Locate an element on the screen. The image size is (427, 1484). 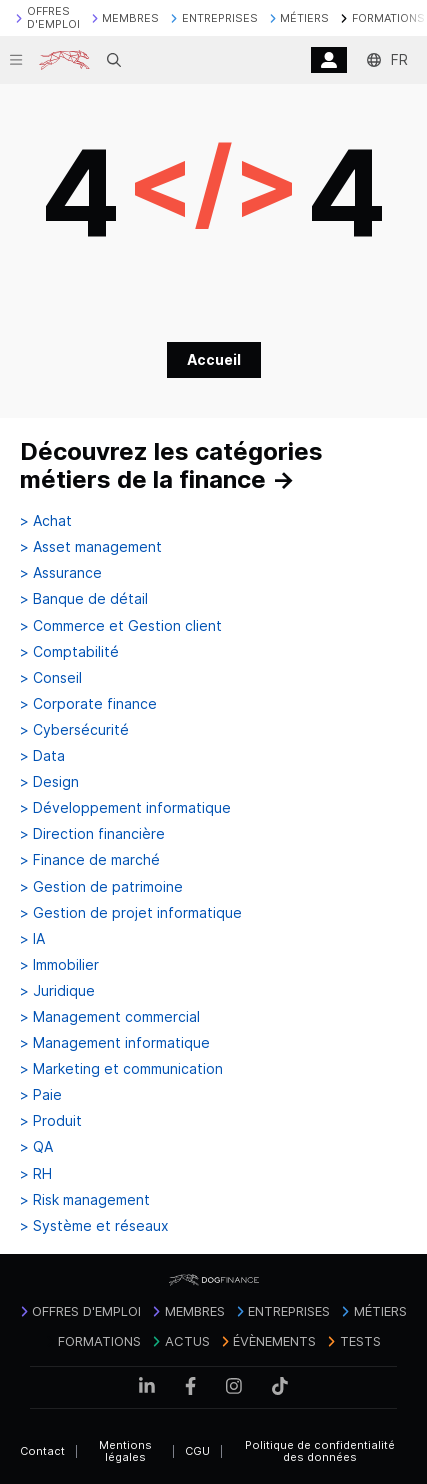
> Risk management is located at coordinates (85, 1200).